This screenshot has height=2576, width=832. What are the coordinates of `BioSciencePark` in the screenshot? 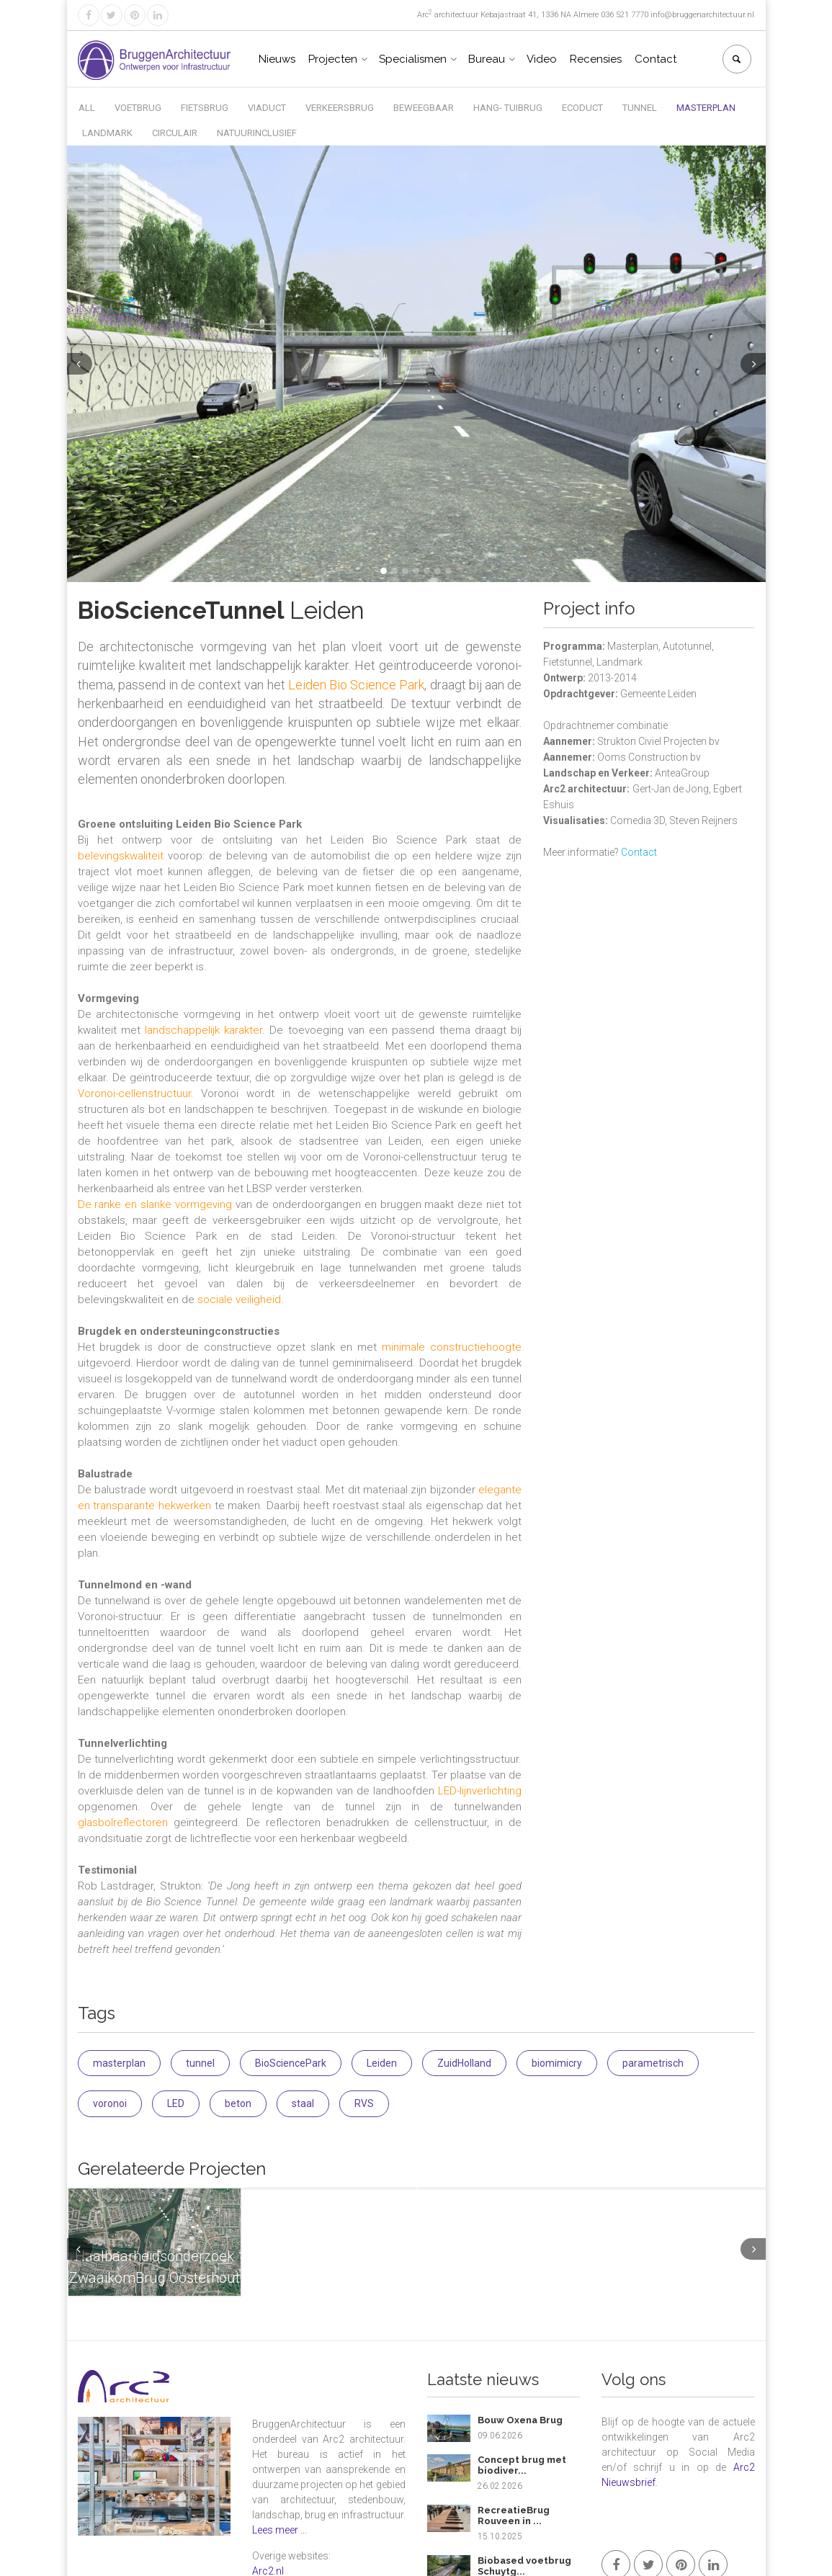 It's located at (290, 2063).